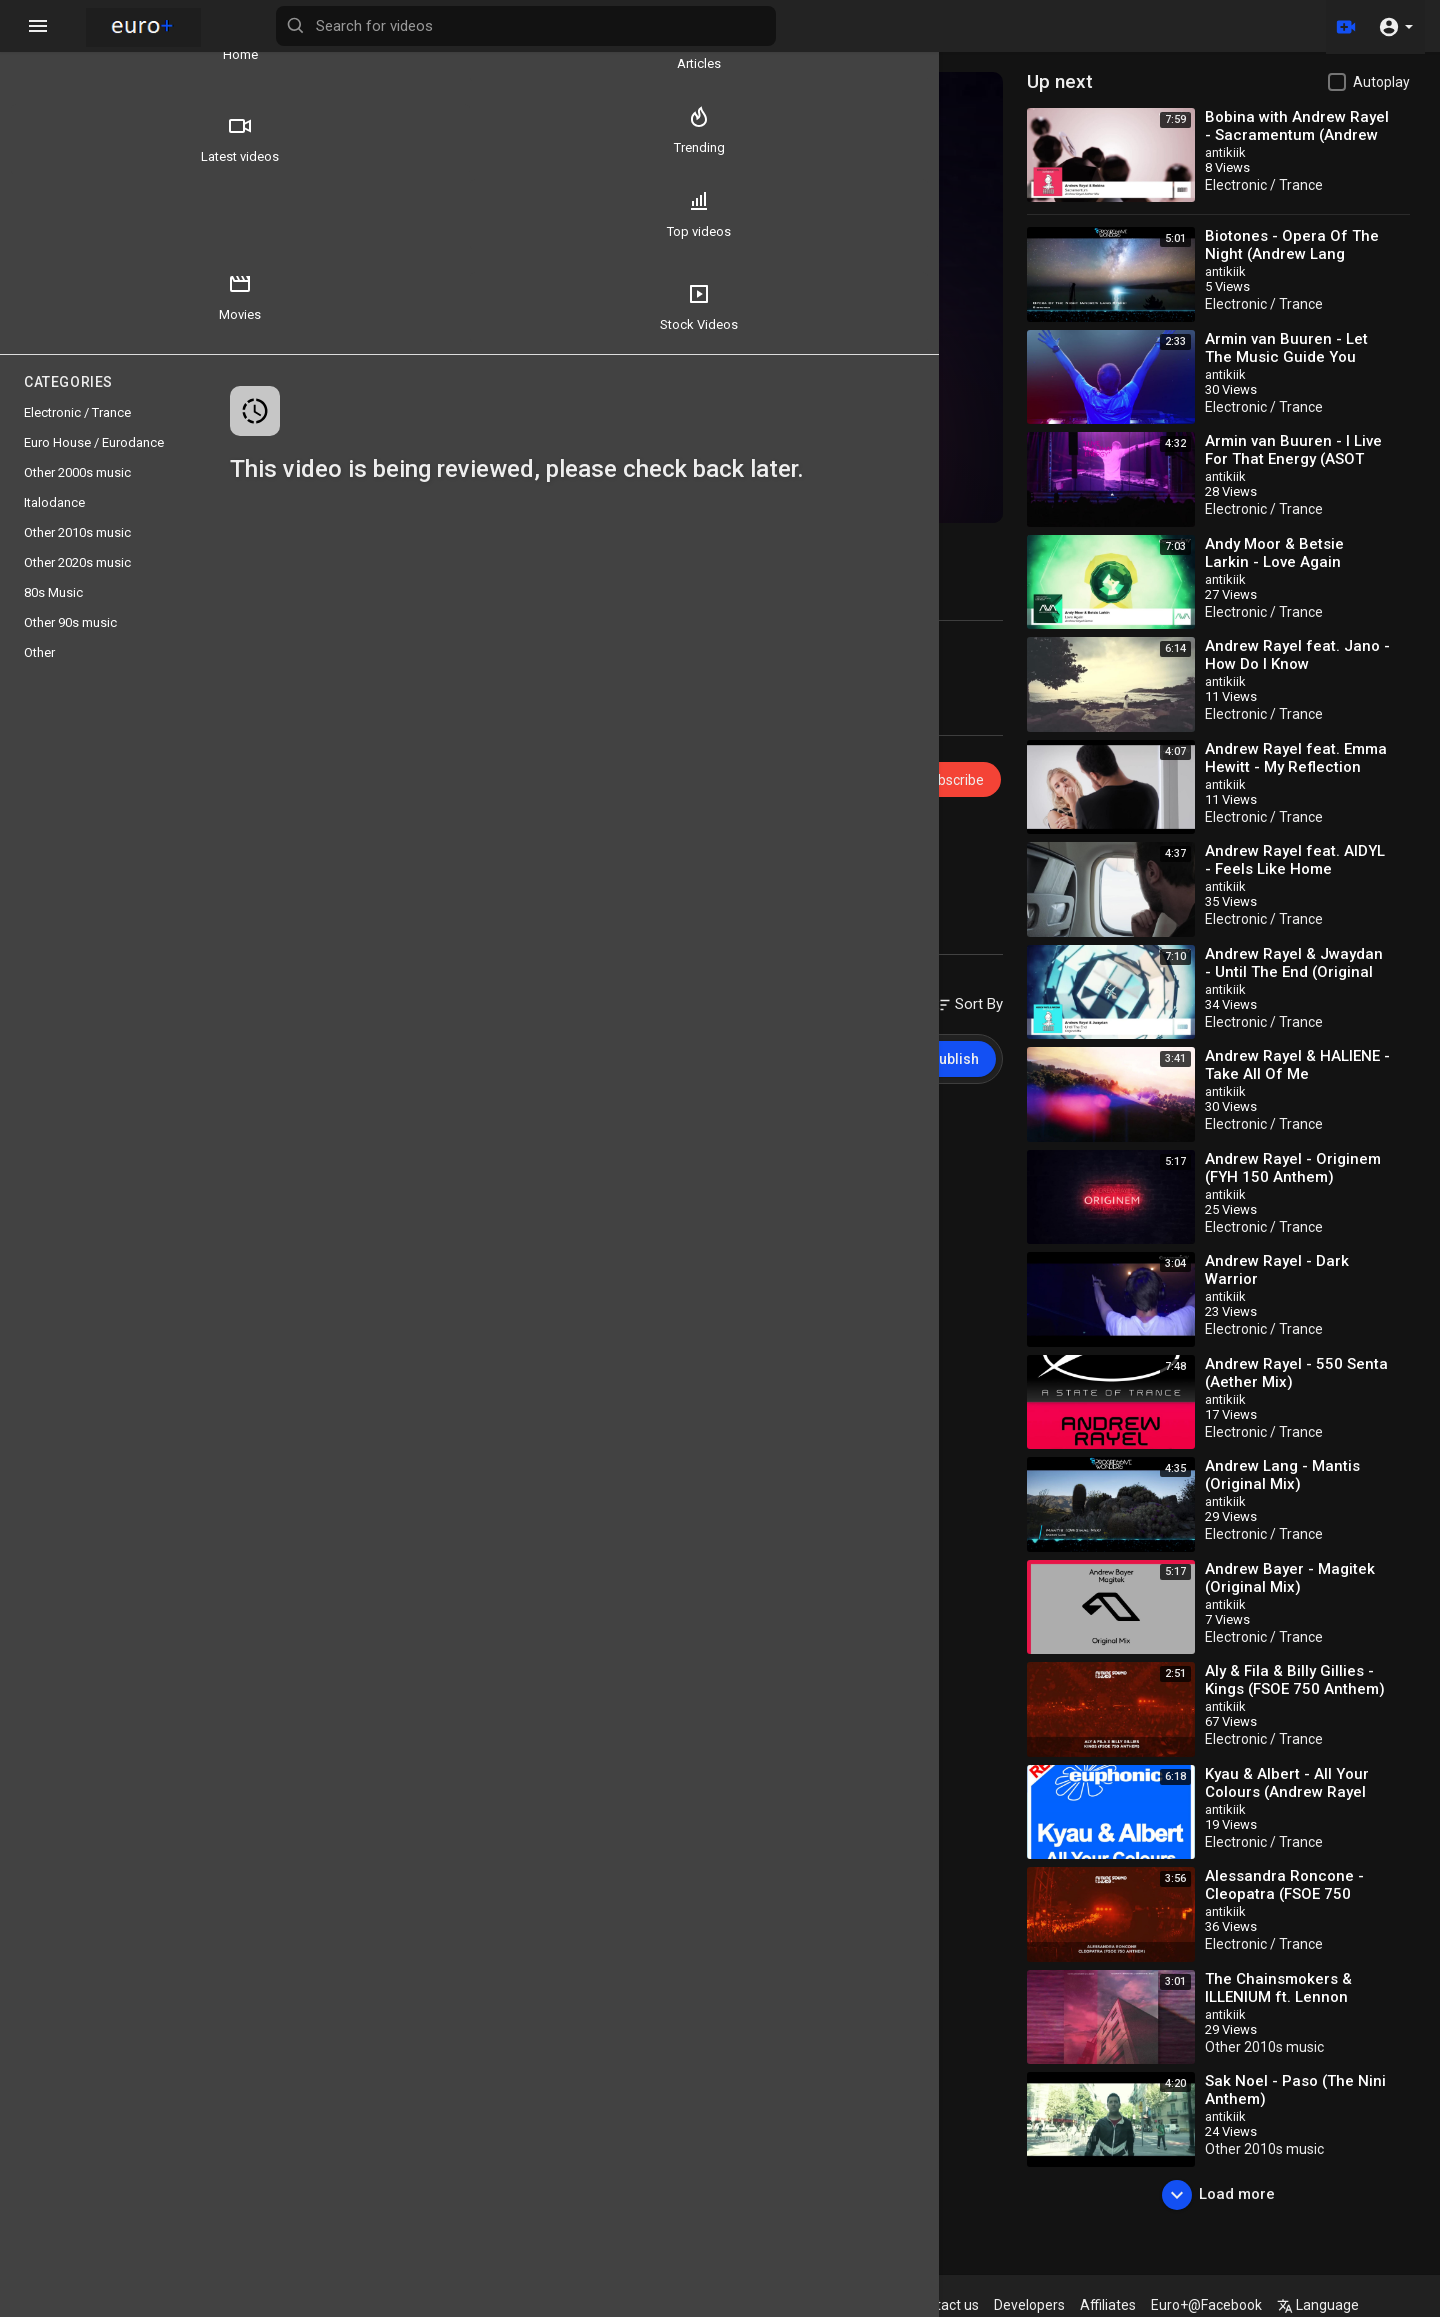  I want to click on Home, so click(70, 46).